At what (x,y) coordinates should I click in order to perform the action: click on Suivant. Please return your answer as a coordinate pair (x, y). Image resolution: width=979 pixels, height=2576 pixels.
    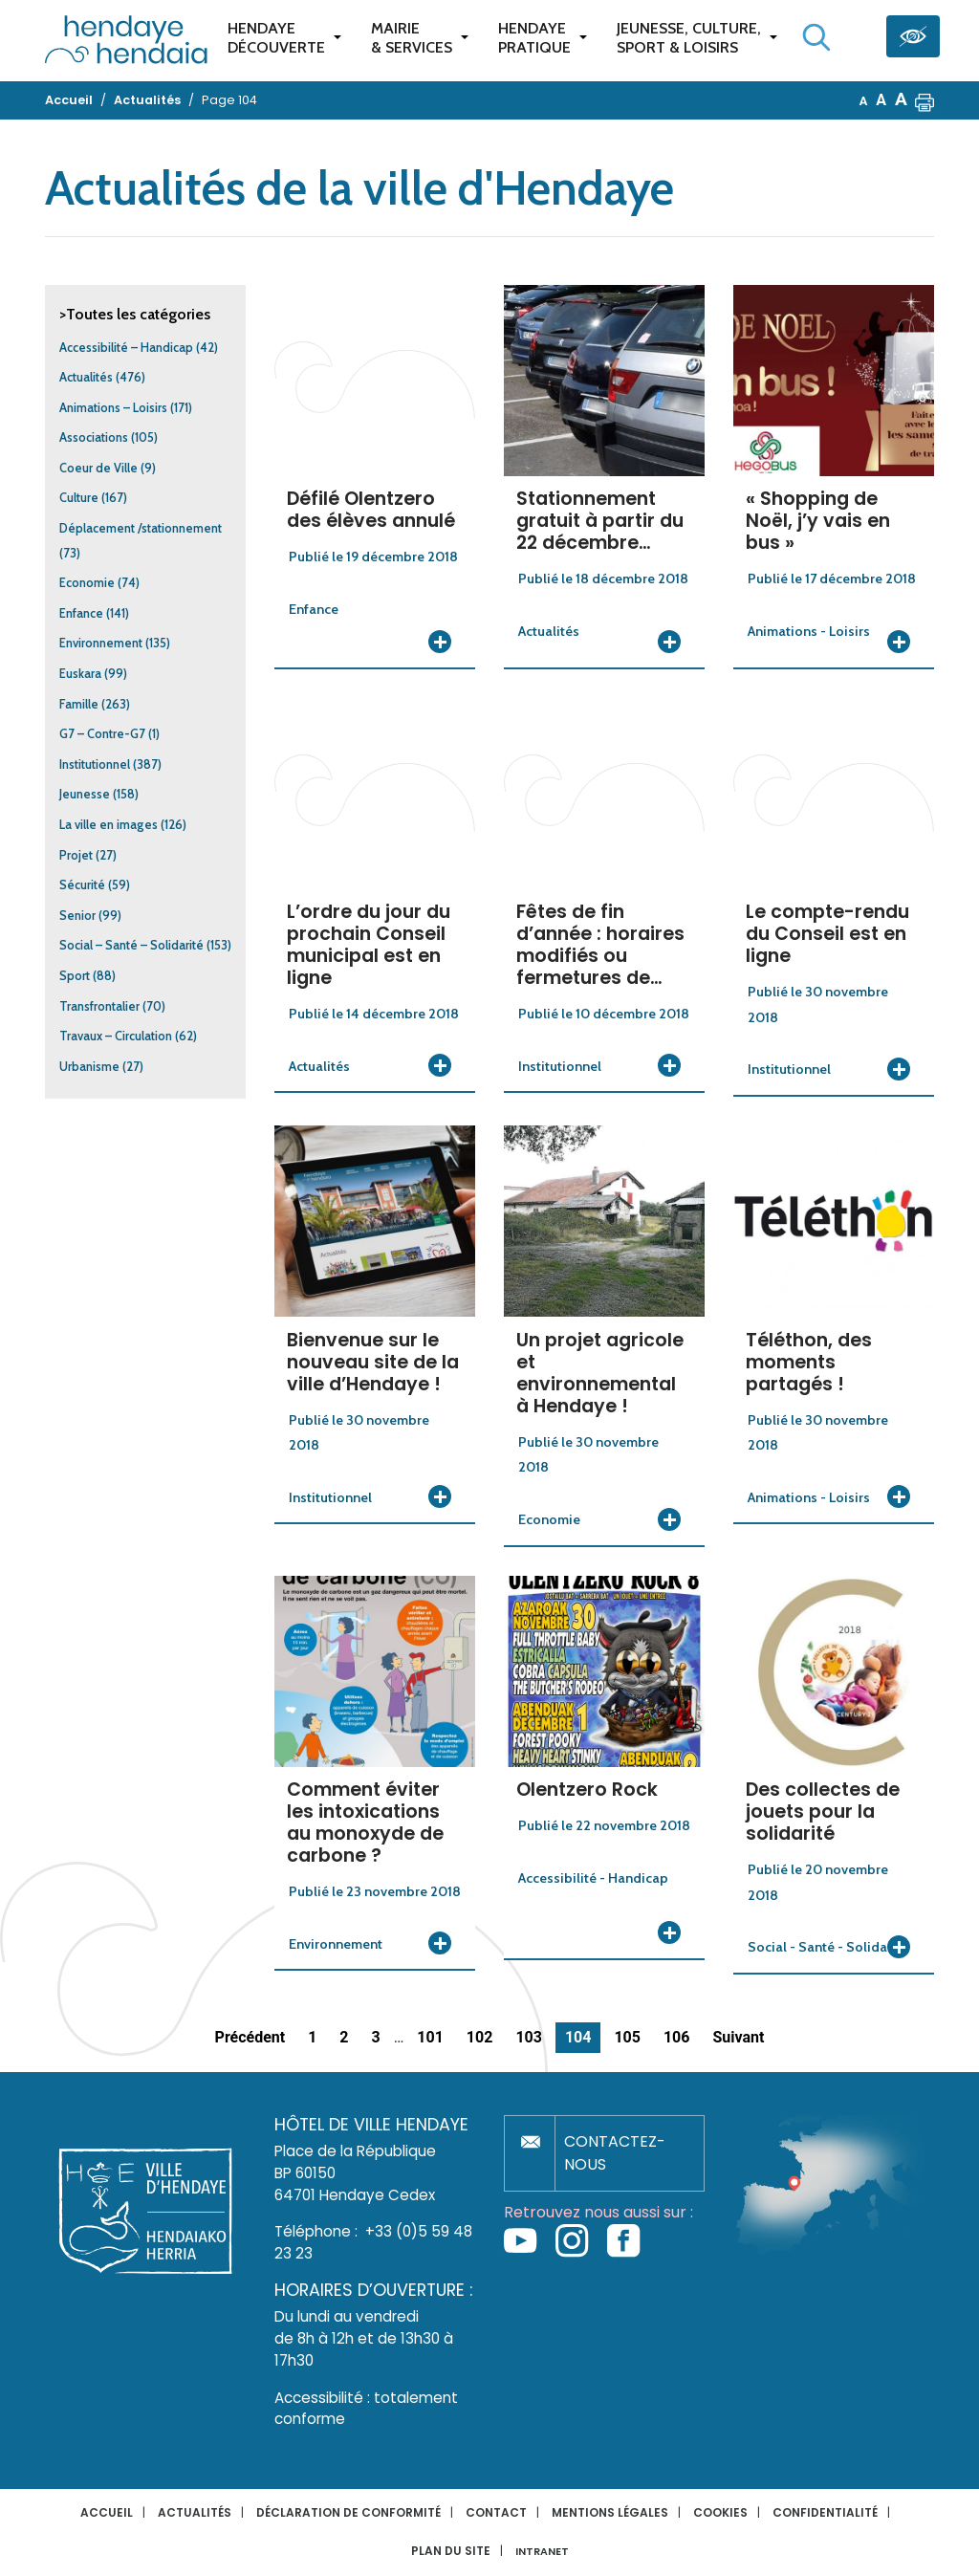
    Looking at the image, I should click on (738, 2037).